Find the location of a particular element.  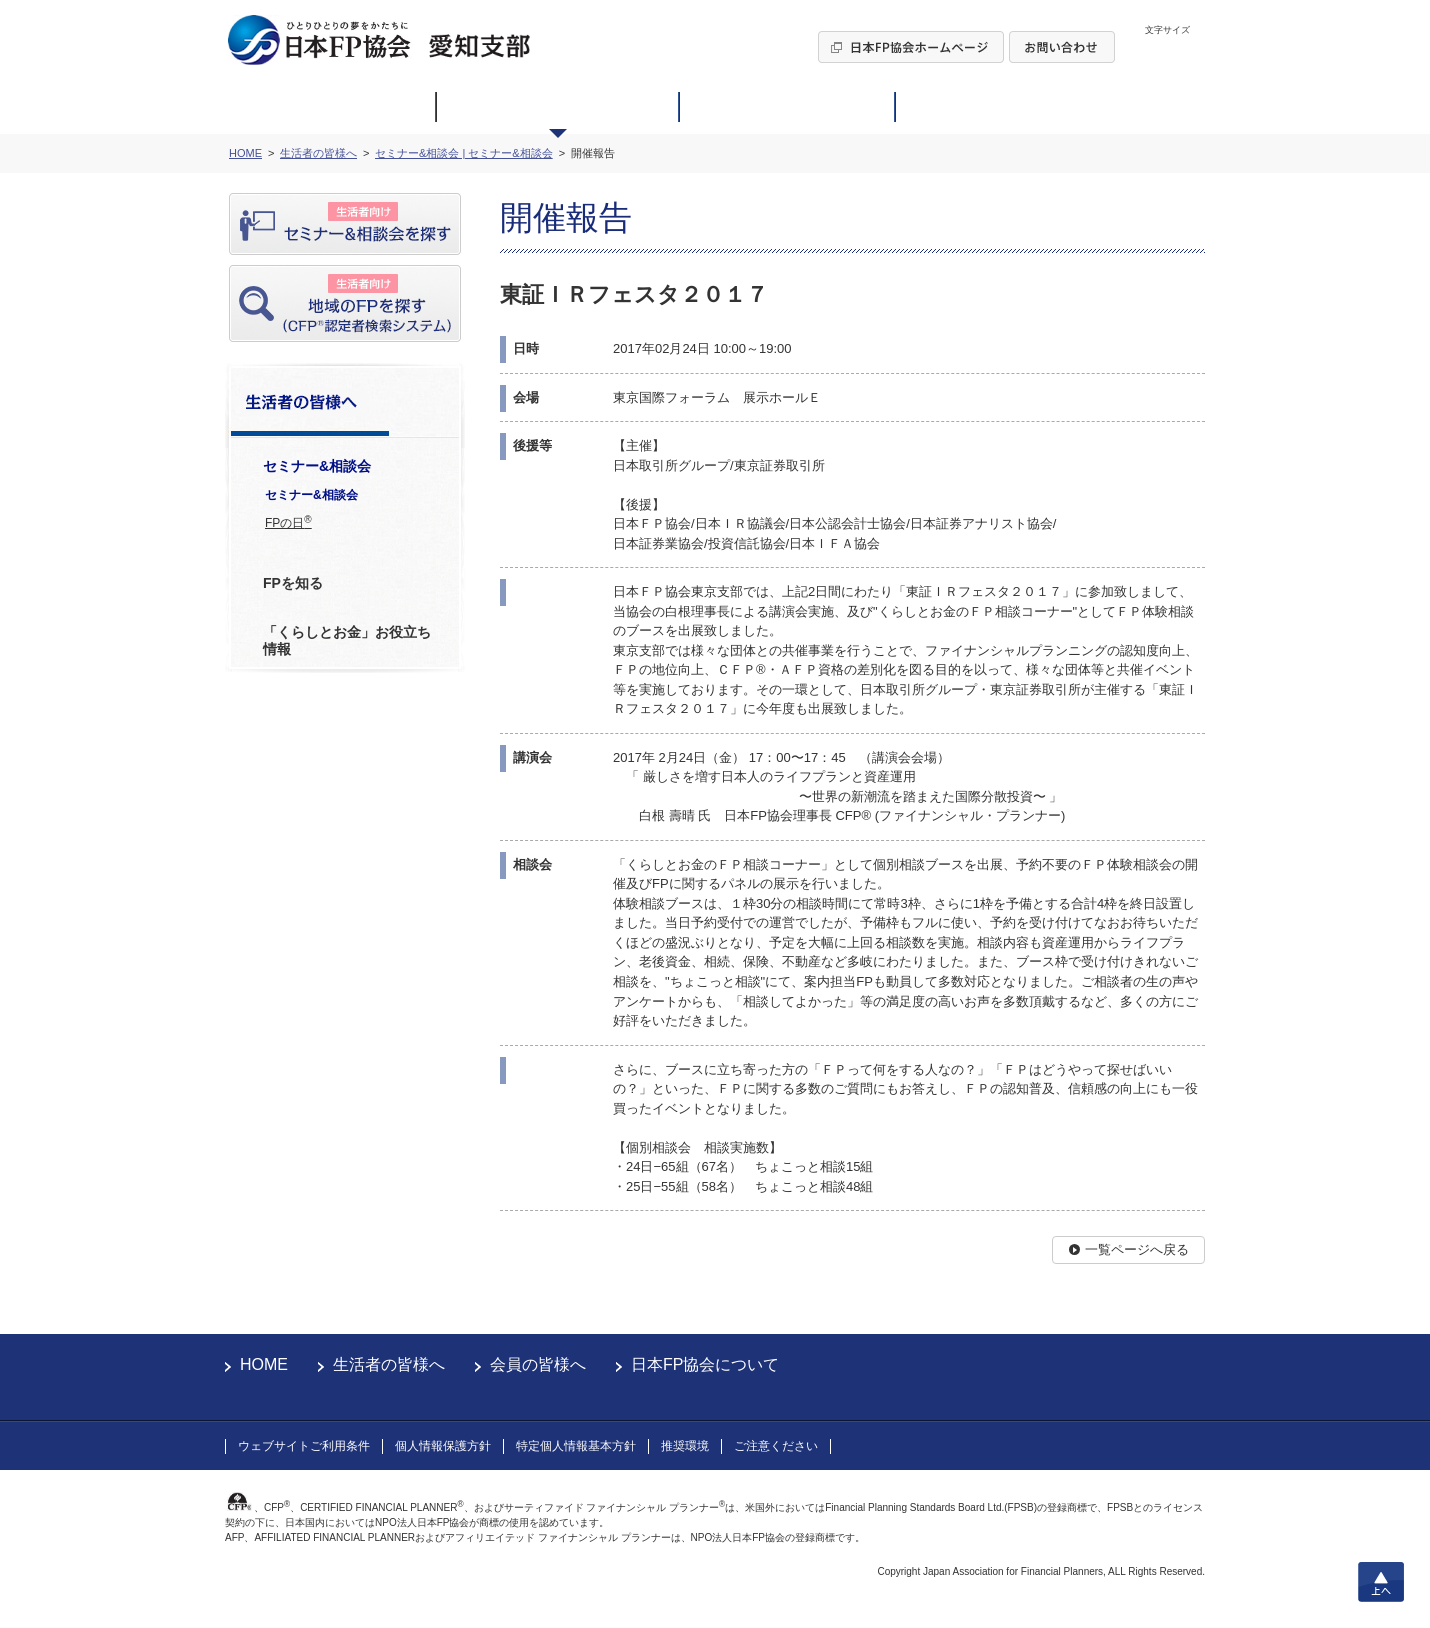

セミナー&相談会 is located at coordinates (311, 495).